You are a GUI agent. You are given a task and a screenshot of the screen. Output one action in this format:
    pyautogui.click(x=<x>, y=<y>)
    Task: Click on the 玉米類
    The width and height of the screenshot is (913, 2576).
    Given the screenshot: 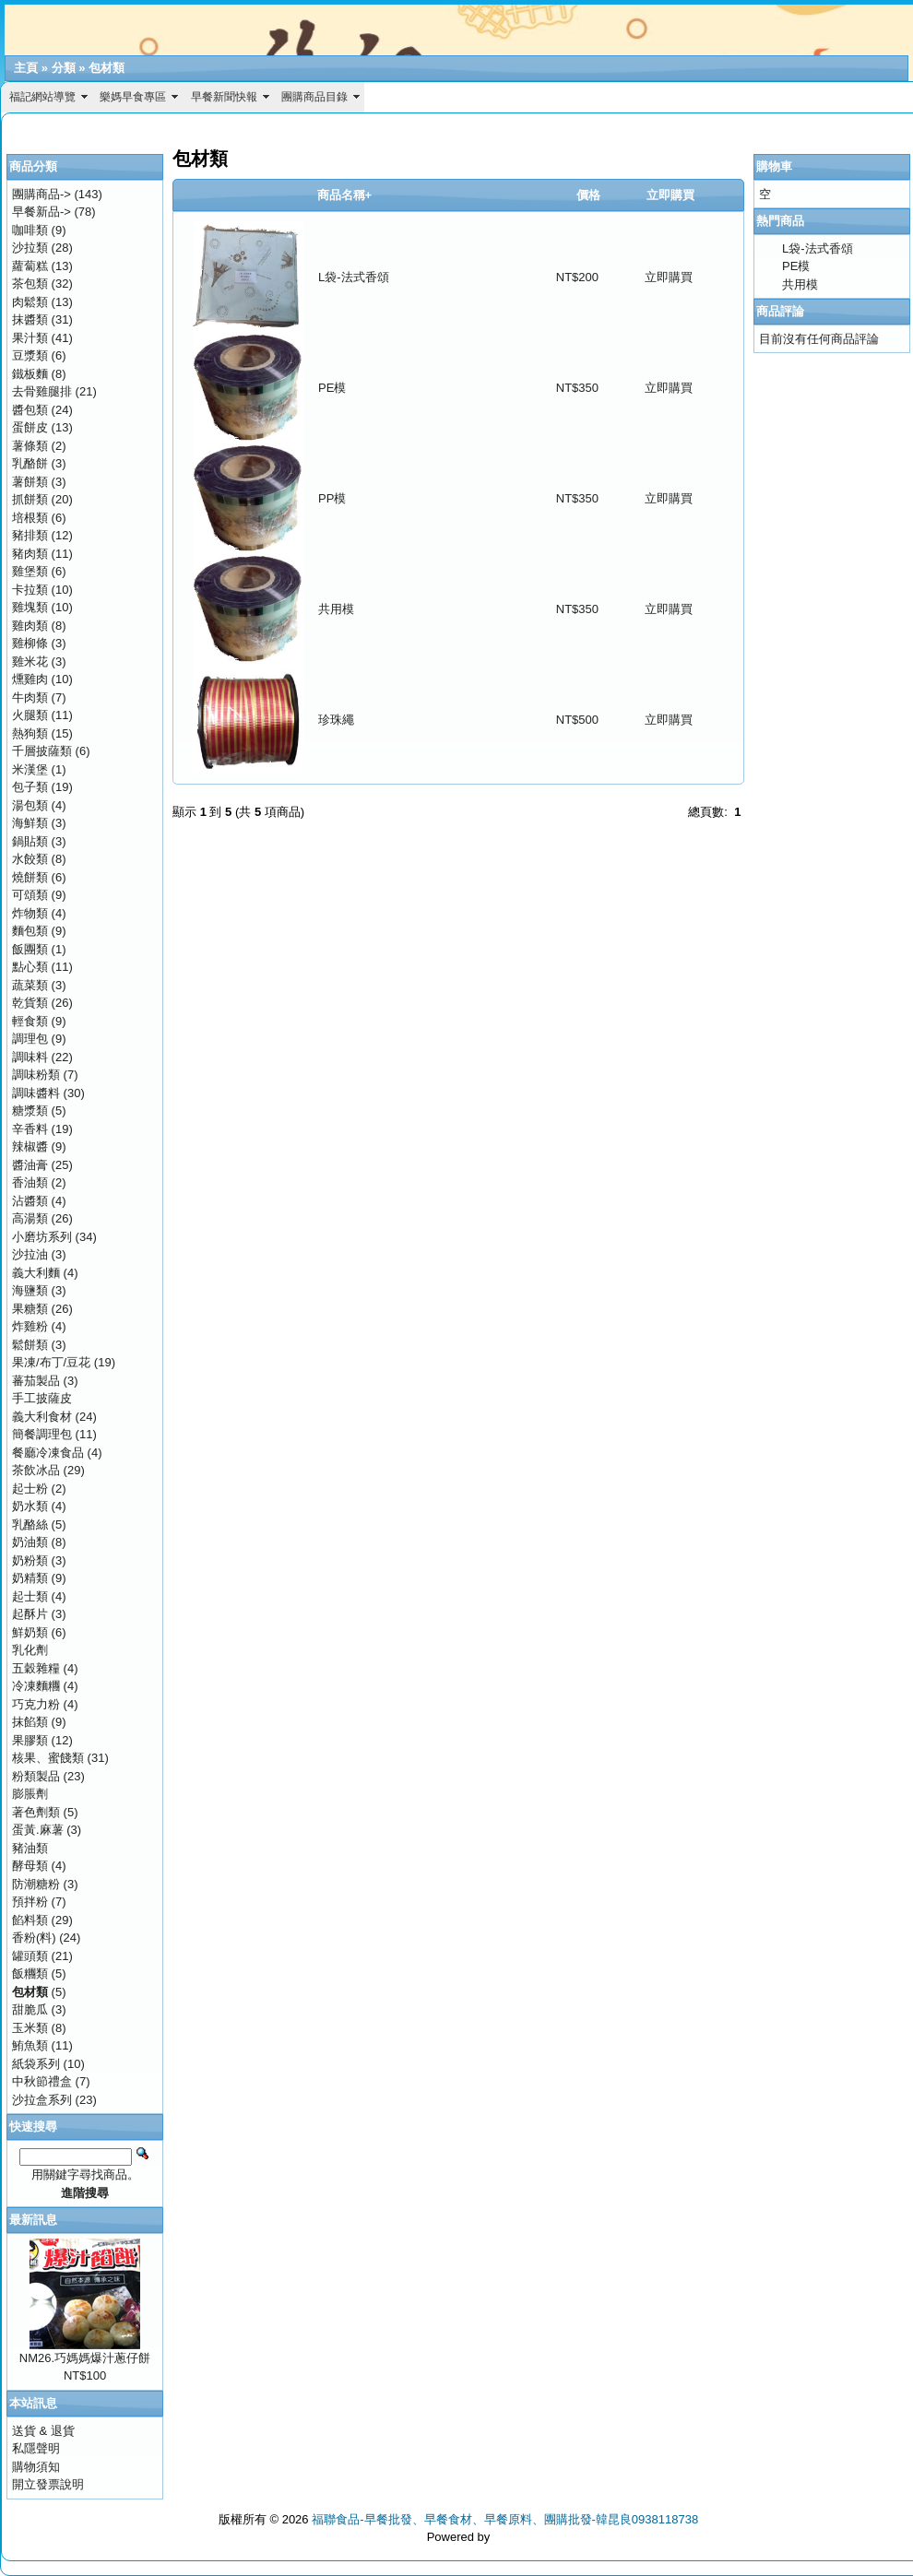 What is the action you would take?
    pyautogui.click(x=30, y=2028)
    